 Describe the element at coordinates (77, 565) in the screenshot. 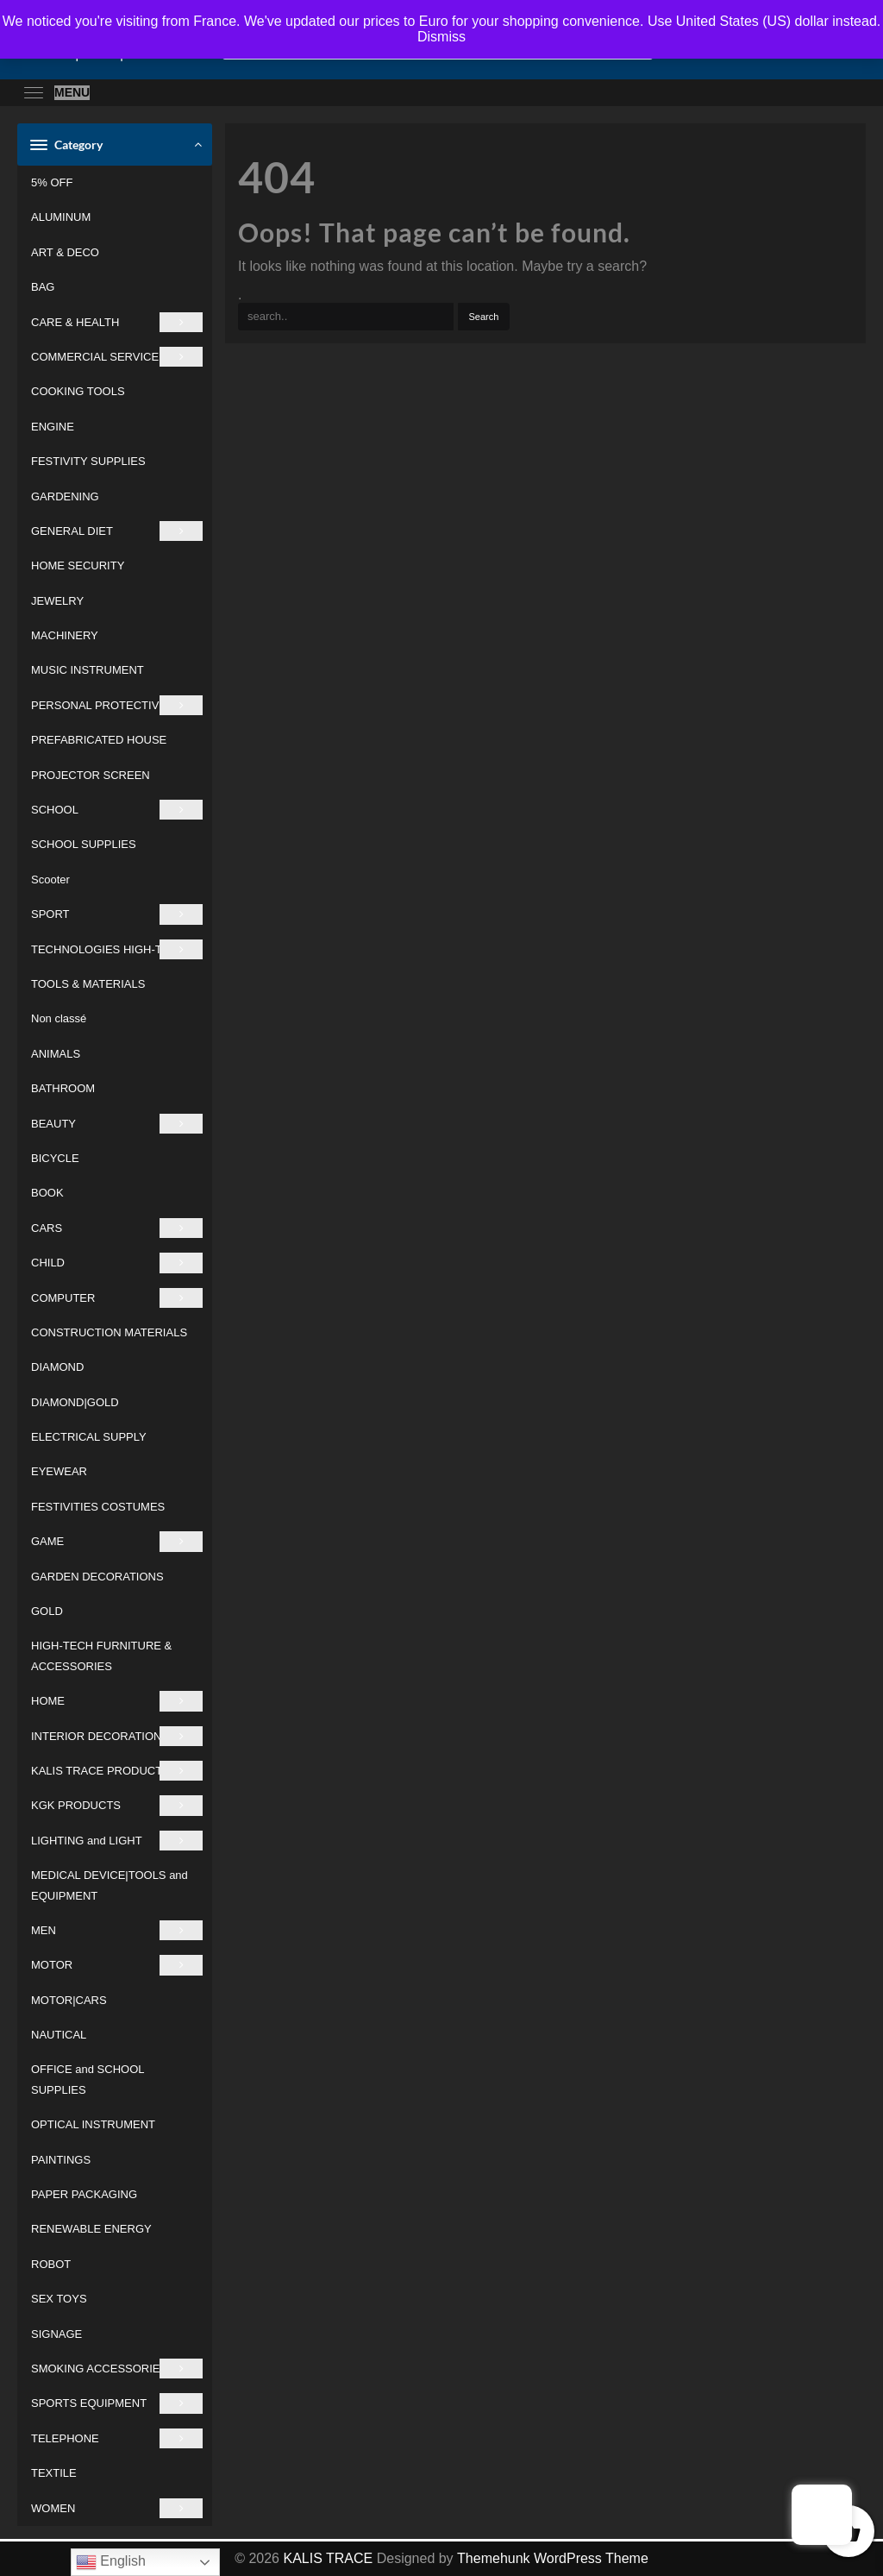

I see `HOME SECURITY` at that location.